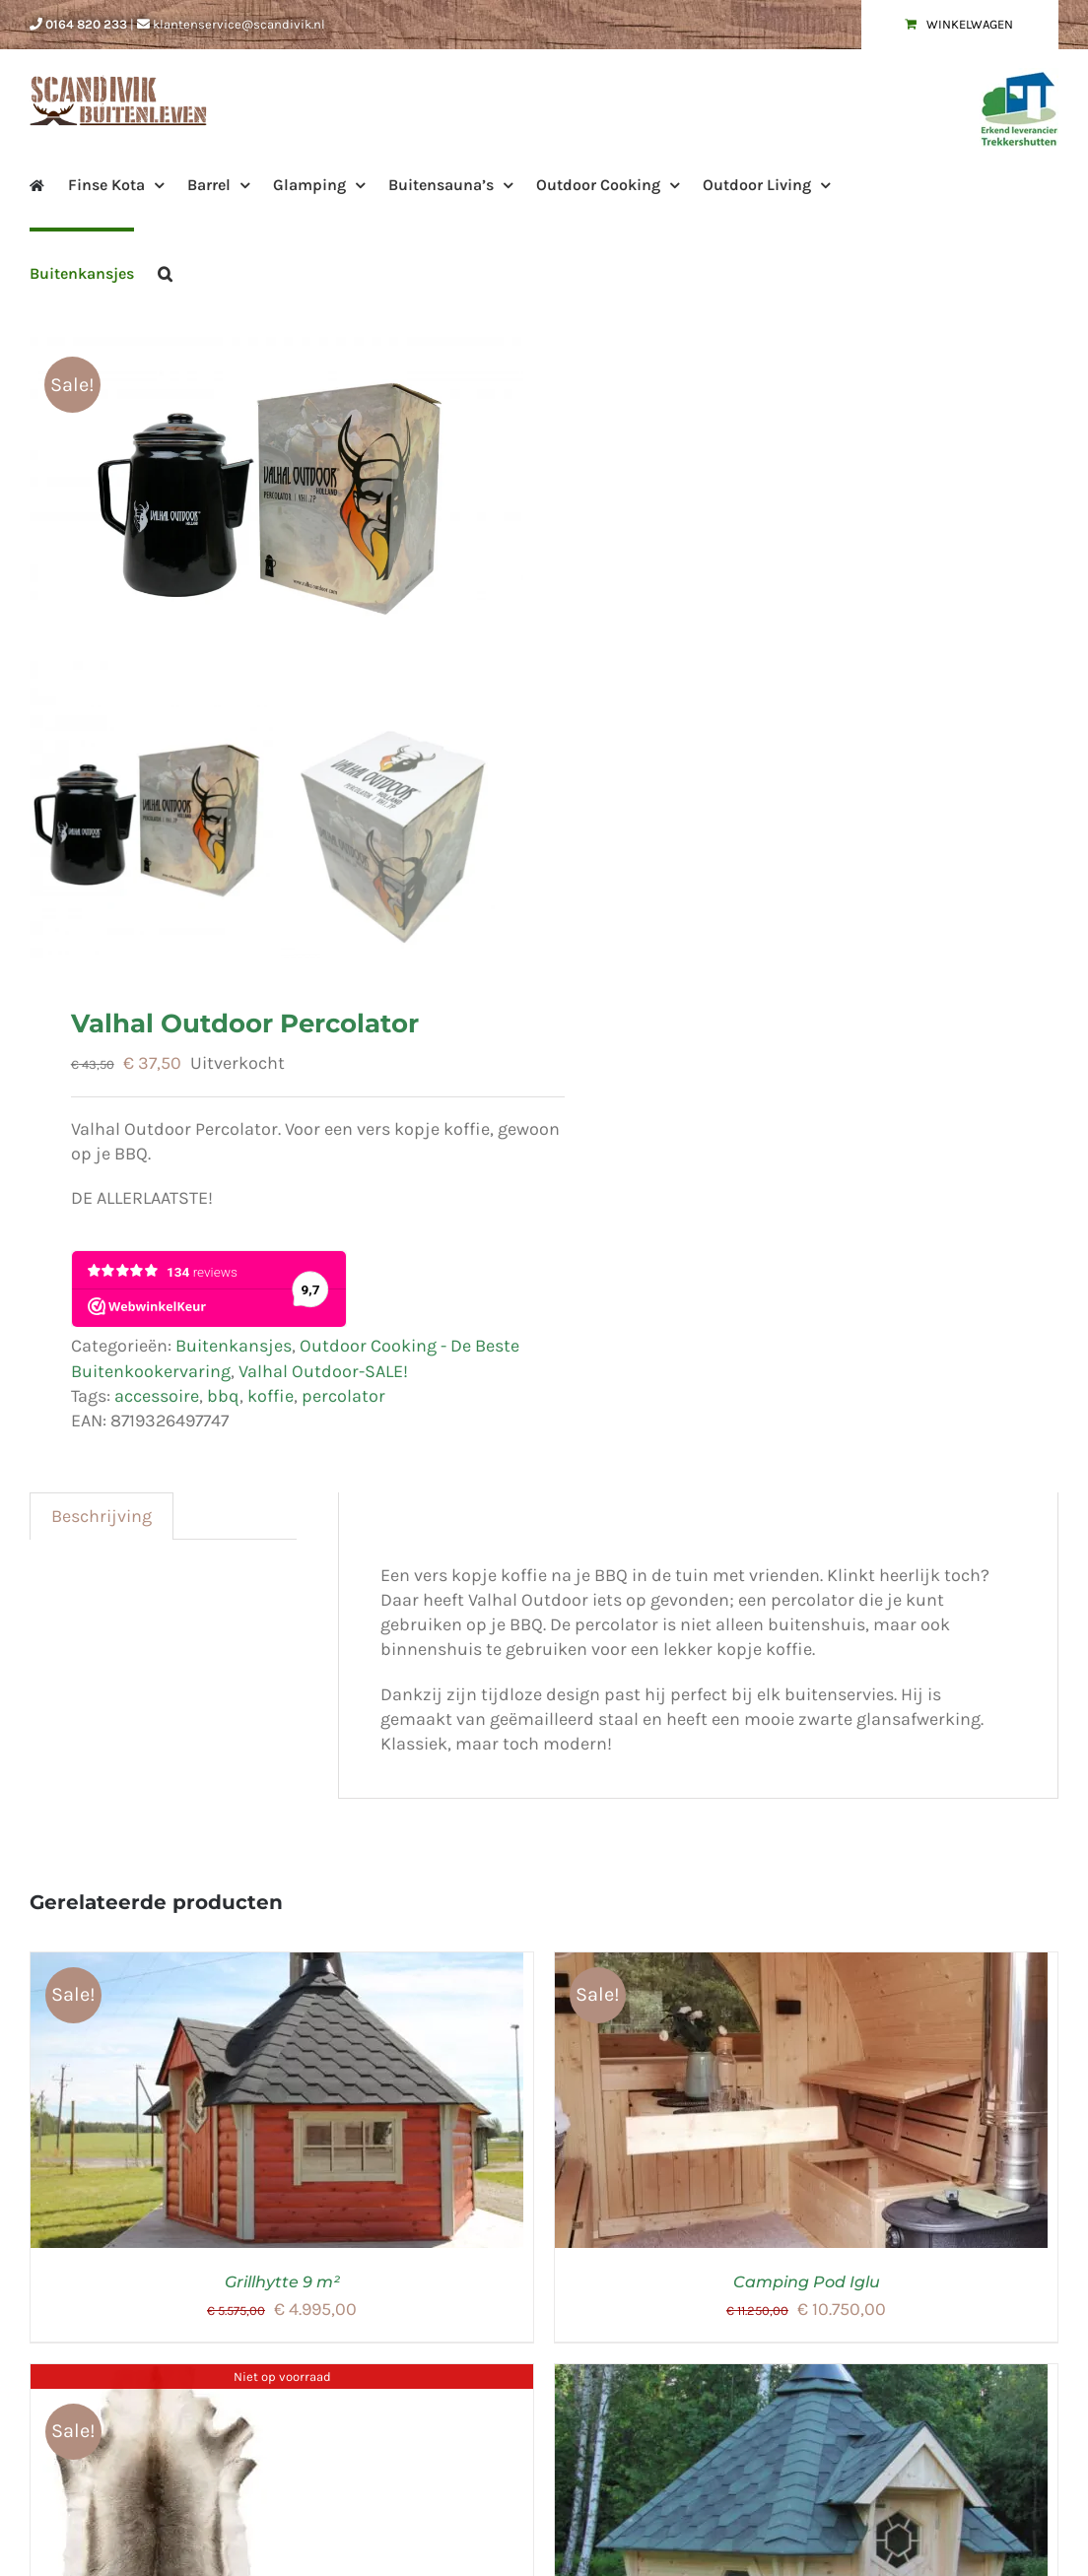  Describe the element at coordinates (806, 2287) in the screenshot. I see `Camping Pod Iglu` at that location.